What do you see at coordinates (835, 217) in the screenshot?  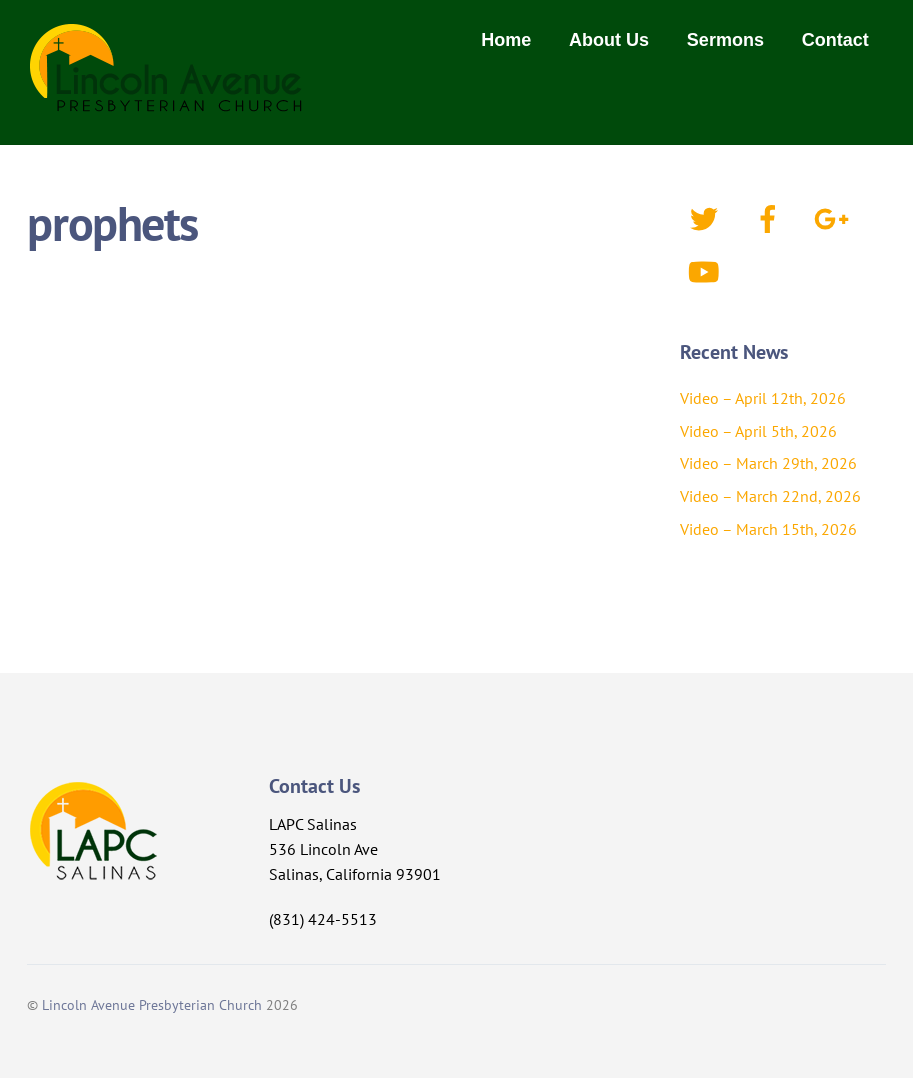 I see `[google]` at bounding box center [835, 217].